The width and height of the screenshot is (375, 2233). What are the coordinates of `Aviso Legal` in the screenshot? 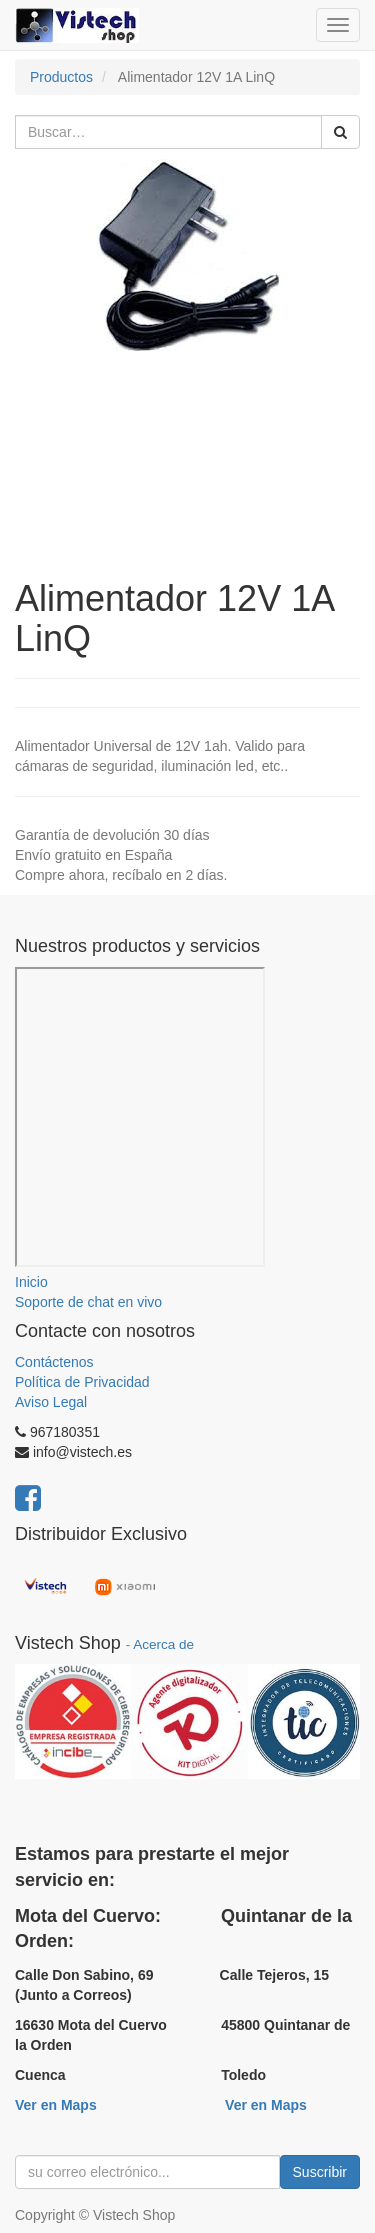 It's located at (51, 1402).